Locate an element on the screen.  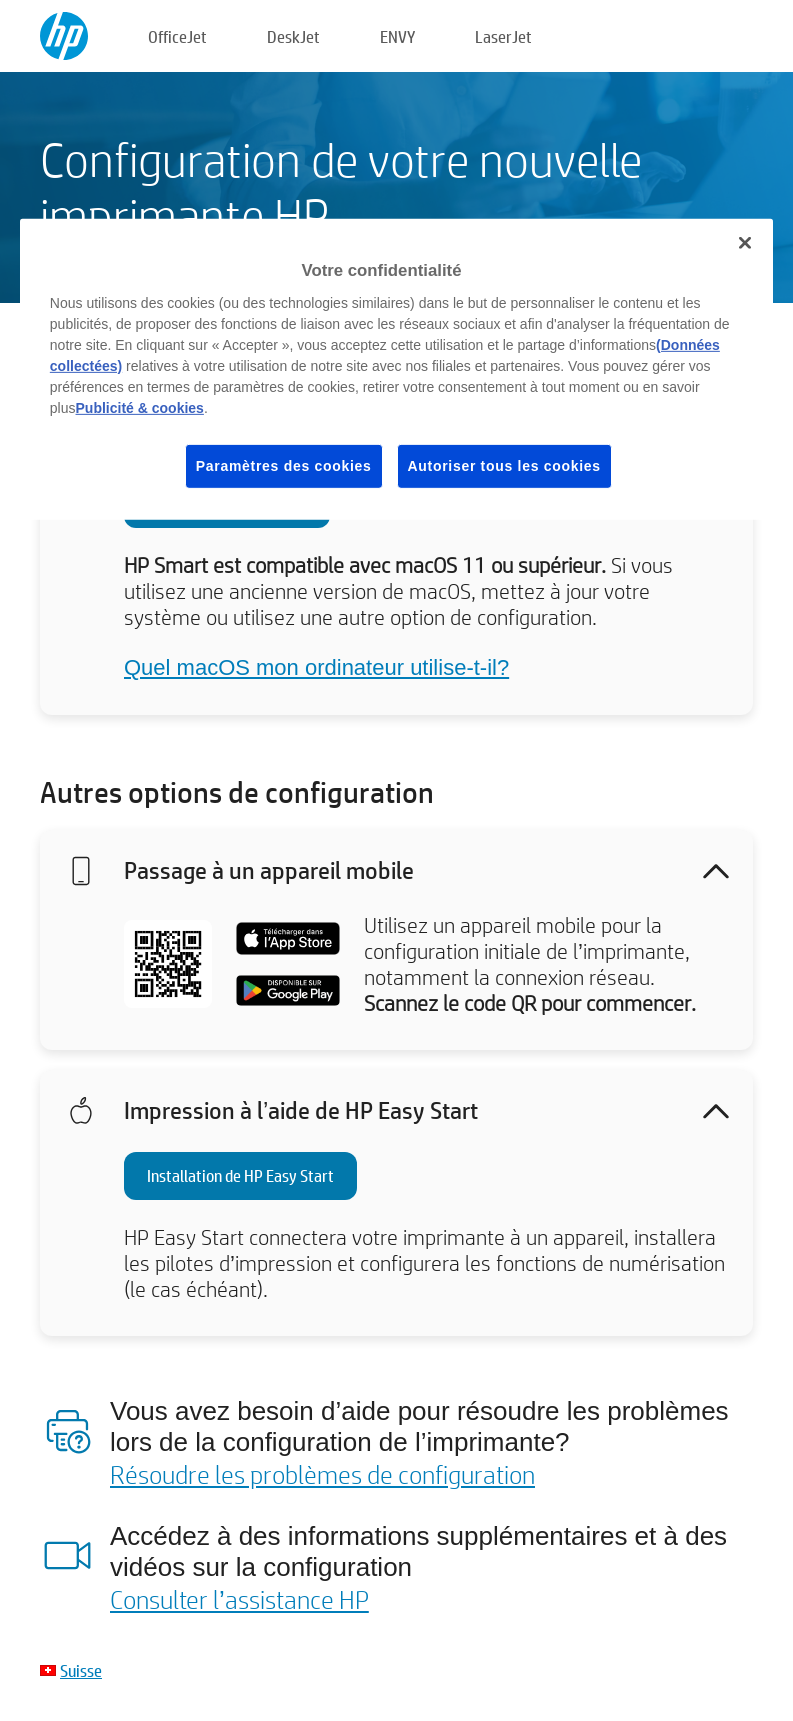
DeskJet is located at coordinates (293, 36).